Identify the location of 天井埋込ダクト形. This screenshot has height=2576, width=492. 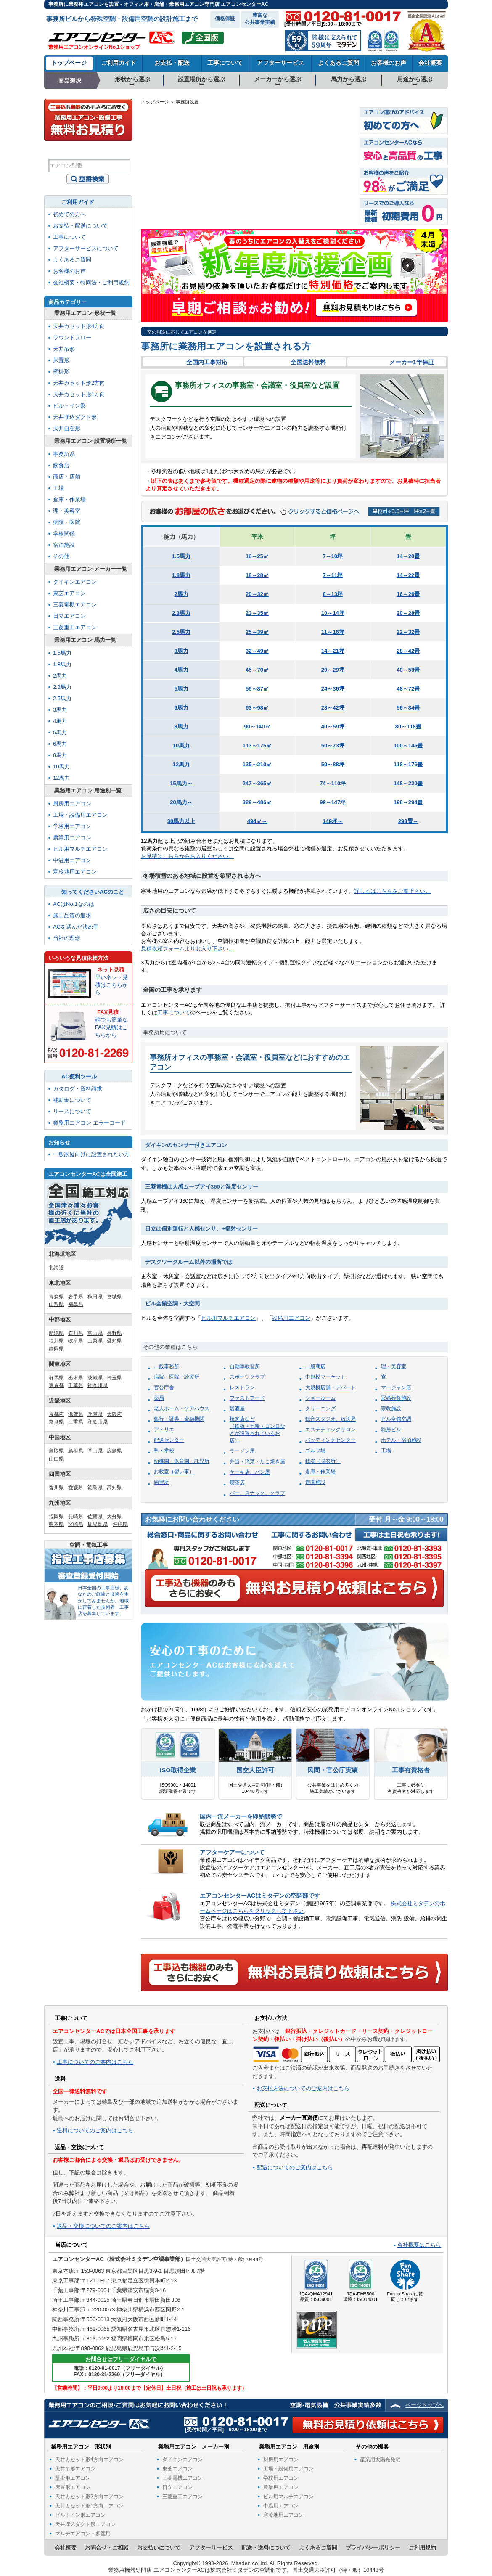
(75, 417).